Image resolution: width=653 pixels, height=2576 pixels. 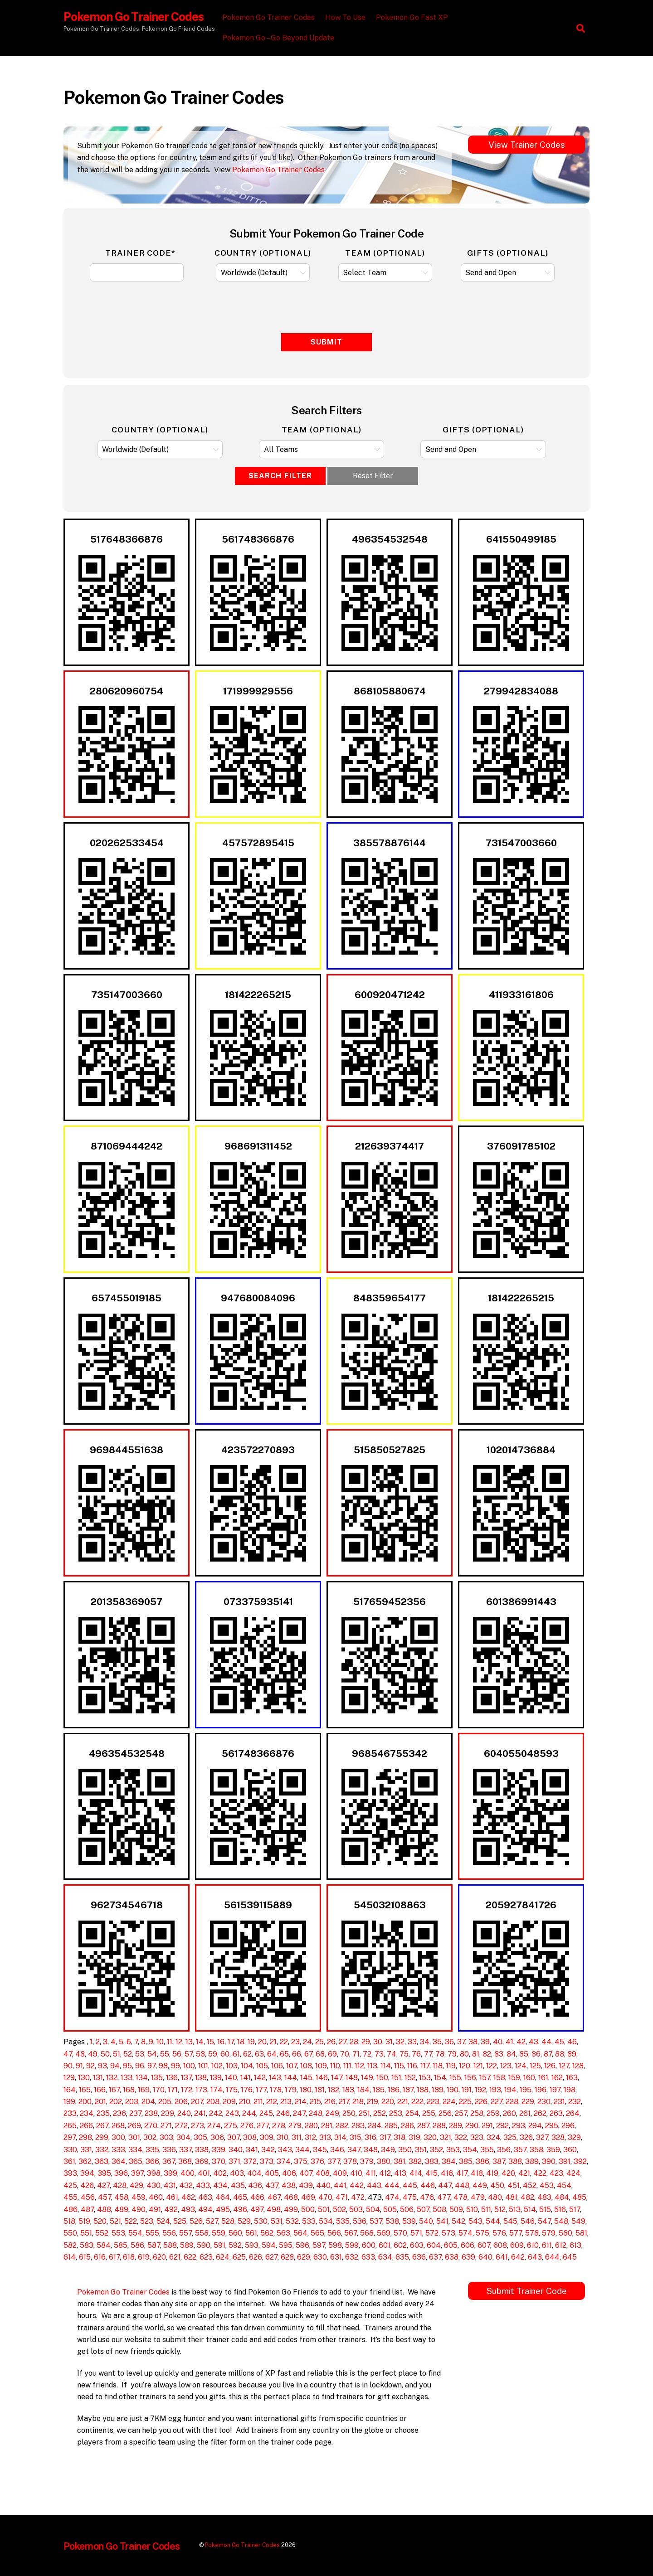 What do you see at coordinates (449, 2101) in the screenshot?
I see `224` at bounding box center [449, 2101].